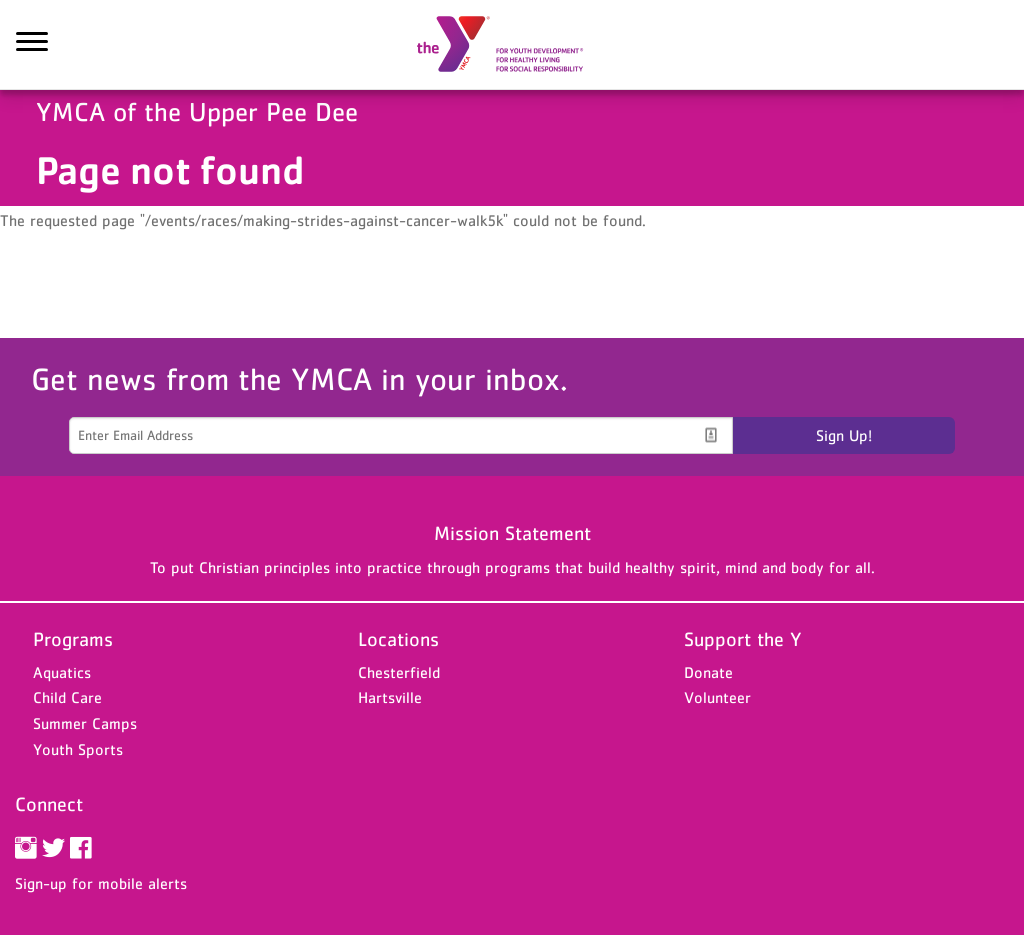 This screenshot has width=1024, height=935. Describe the element at coordinates (62, 672) in the screenshot. I see `Aquatics` at that location.